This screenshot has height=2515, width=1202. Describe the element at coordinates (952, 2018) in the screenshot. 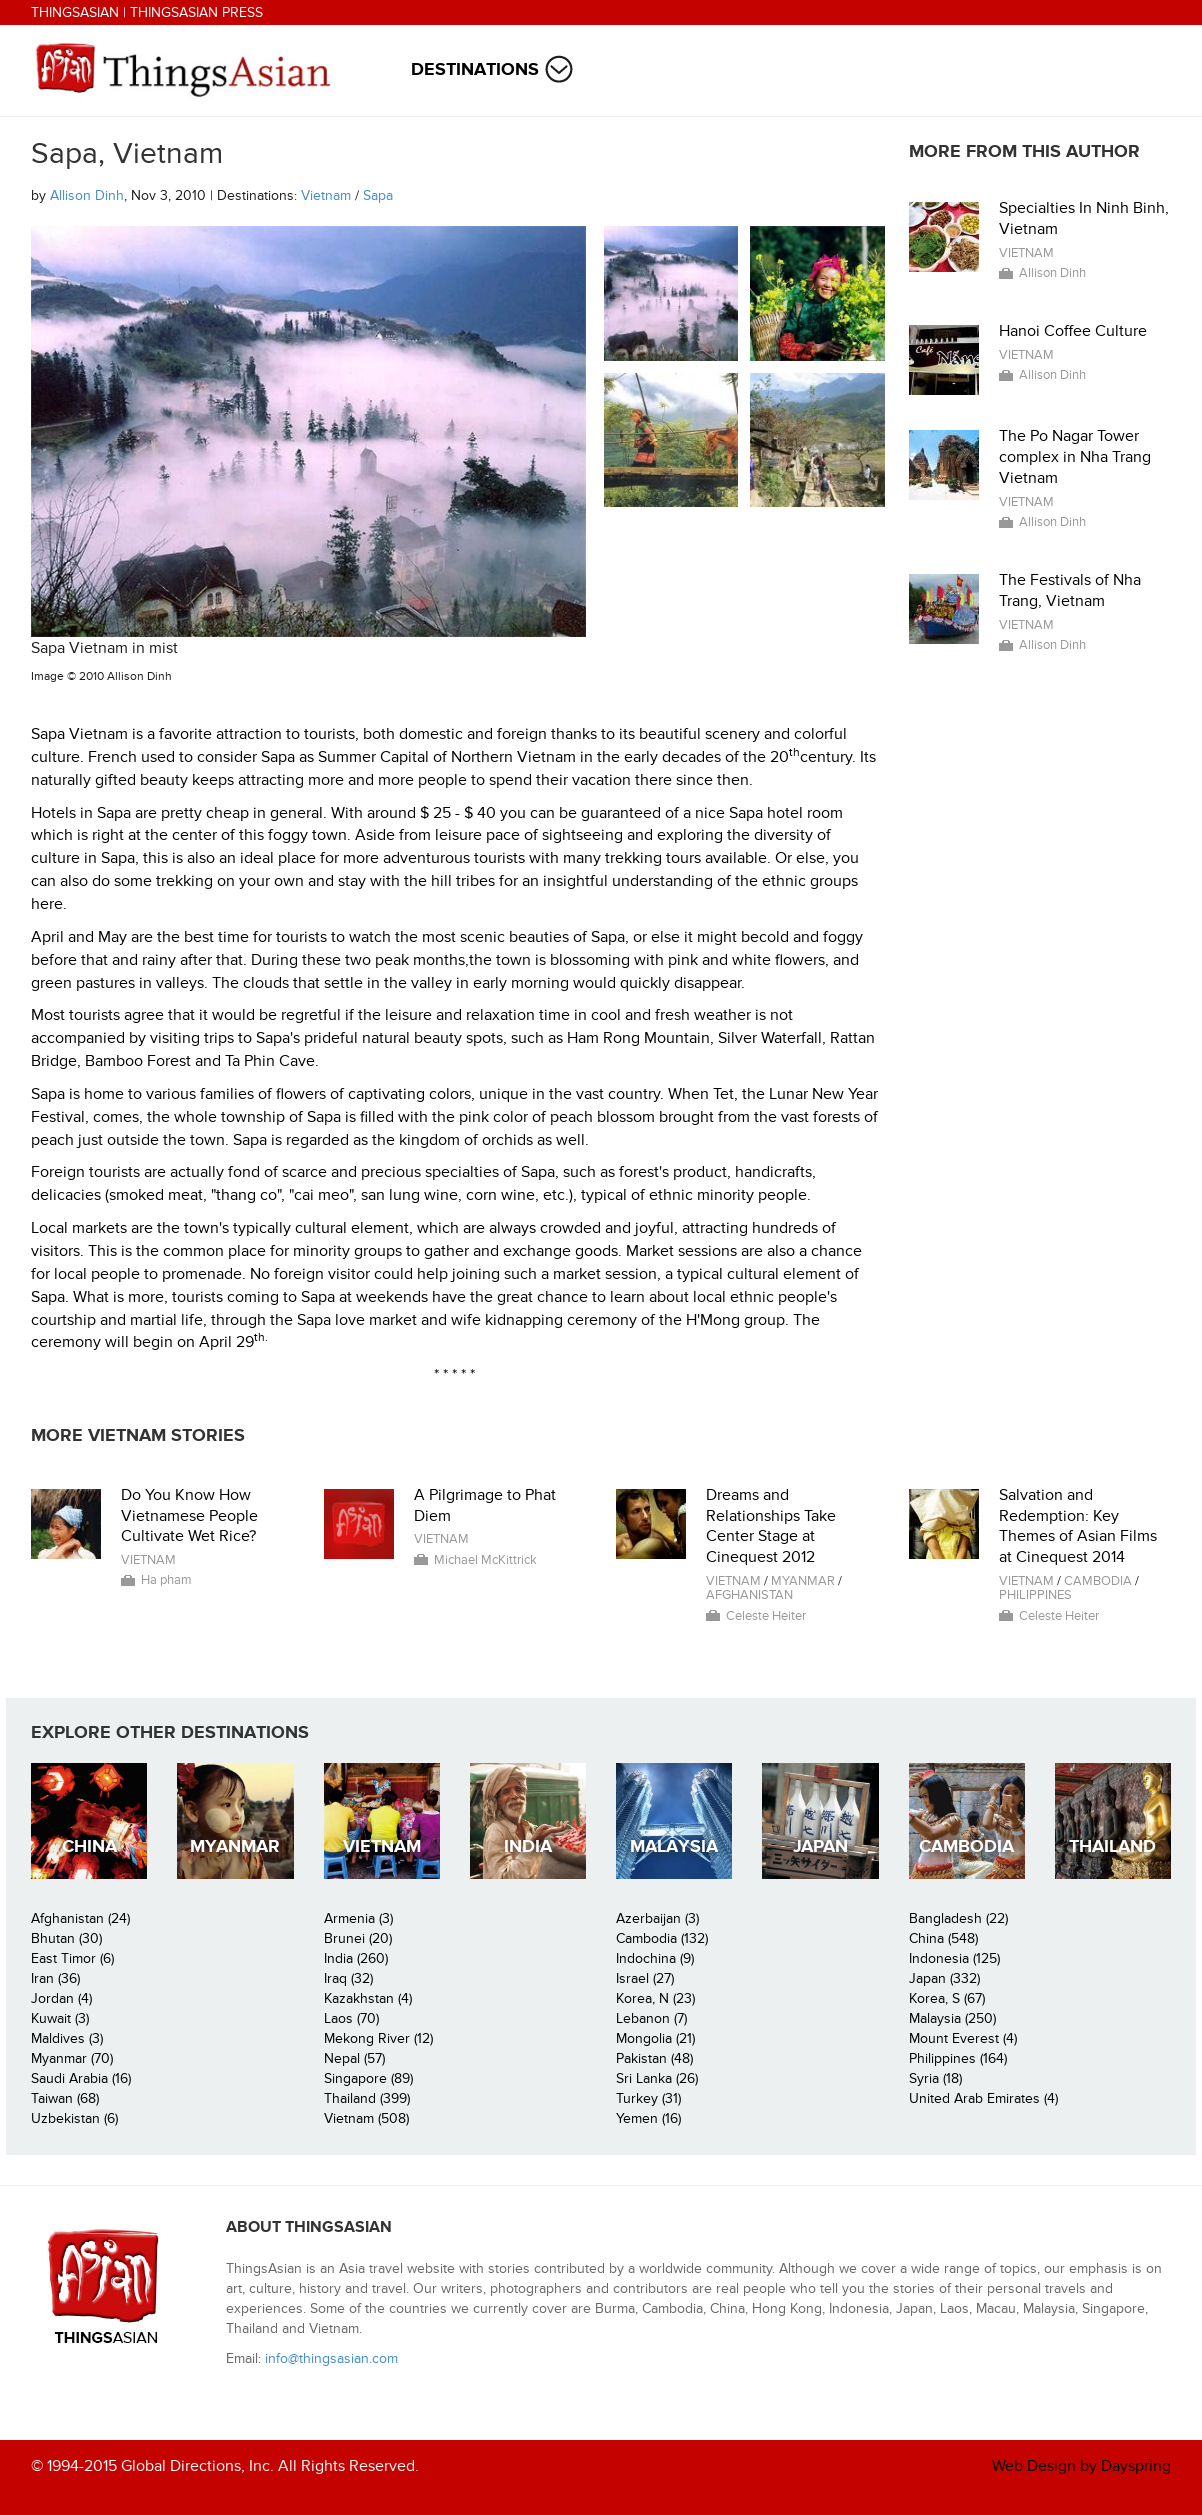

I see `Malaysia (250)` at that location.